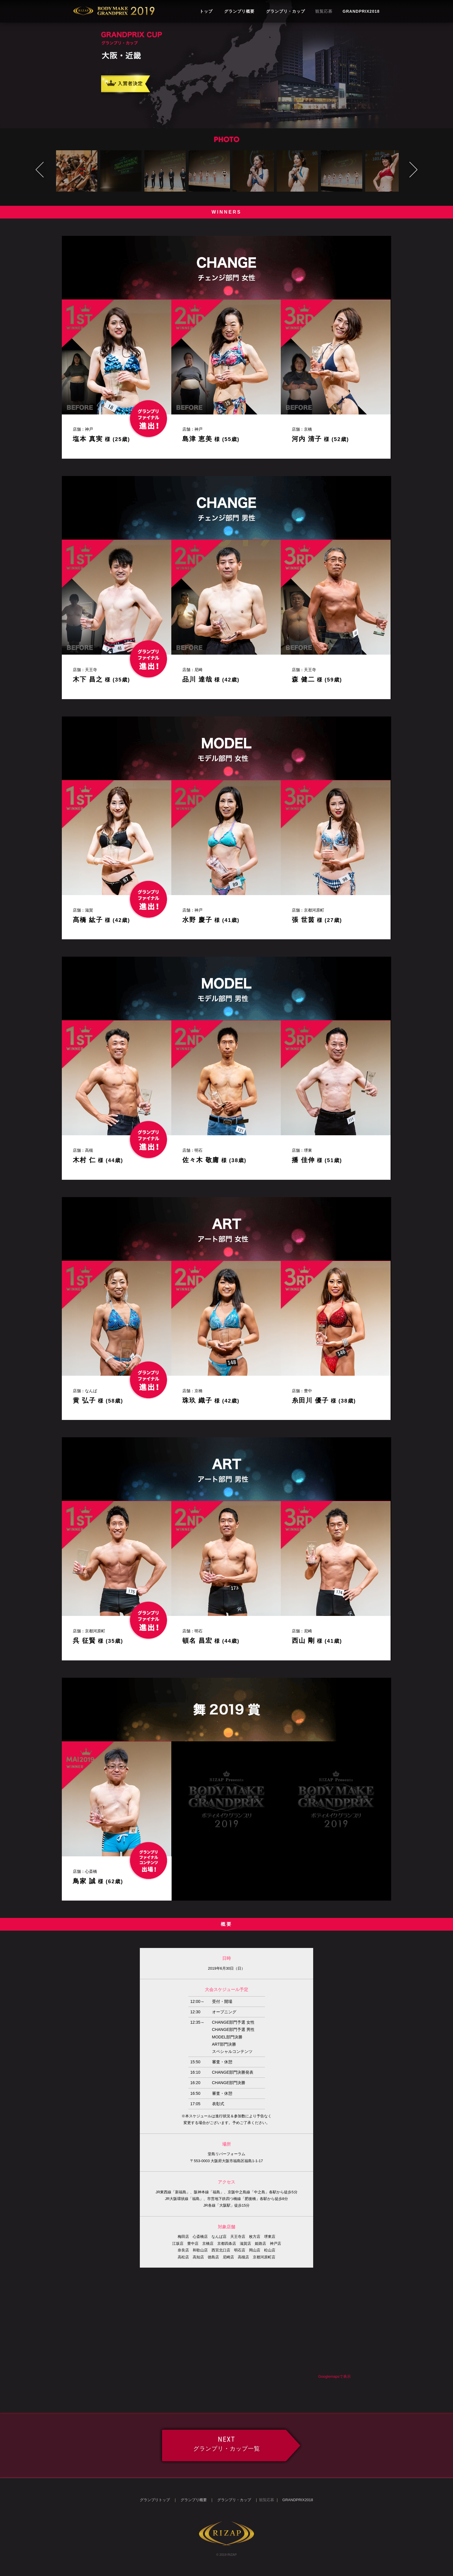 The image size is (453, 2576). I want to click on グランプリトップ, so click(155, 2500).